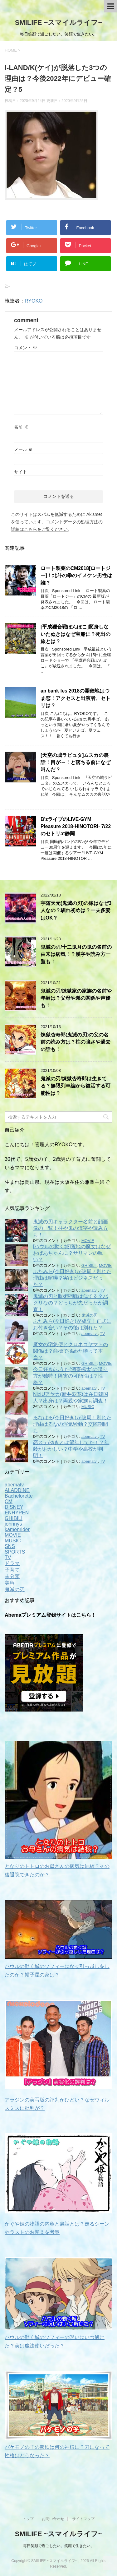 The height and width of the screenshot is (2576, 117). What do you see at coordinates (72, 1424) in the screenshot?
I see `るなはる(今日好き)が破局！別れた理由はるなの浮気騒動？交際期間も` at bounding box center [72, 1424].